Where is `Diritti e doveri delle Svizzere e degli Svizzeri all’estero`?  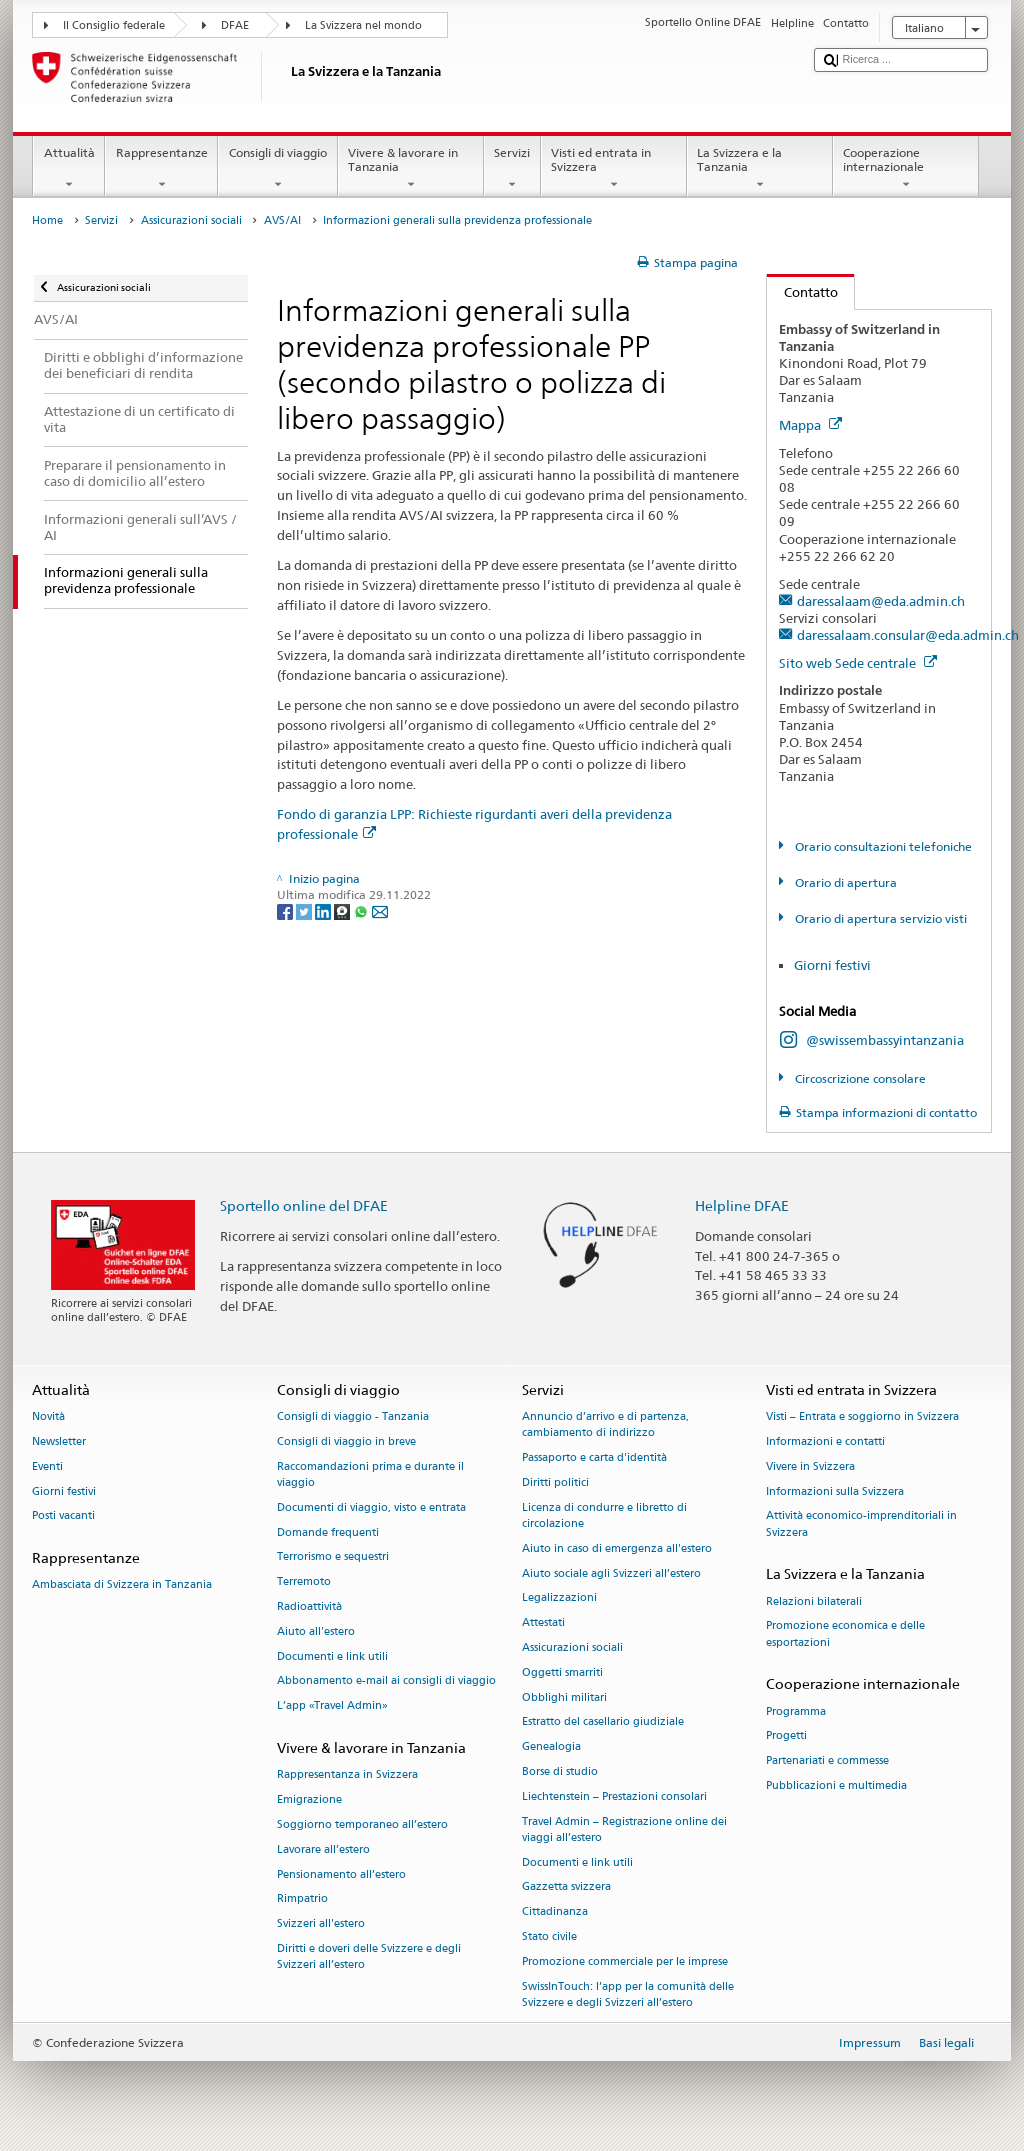
Diritti e doveri delle Svizzere e degli Svizzeri all’estero is located at coordinates (369, 1956).